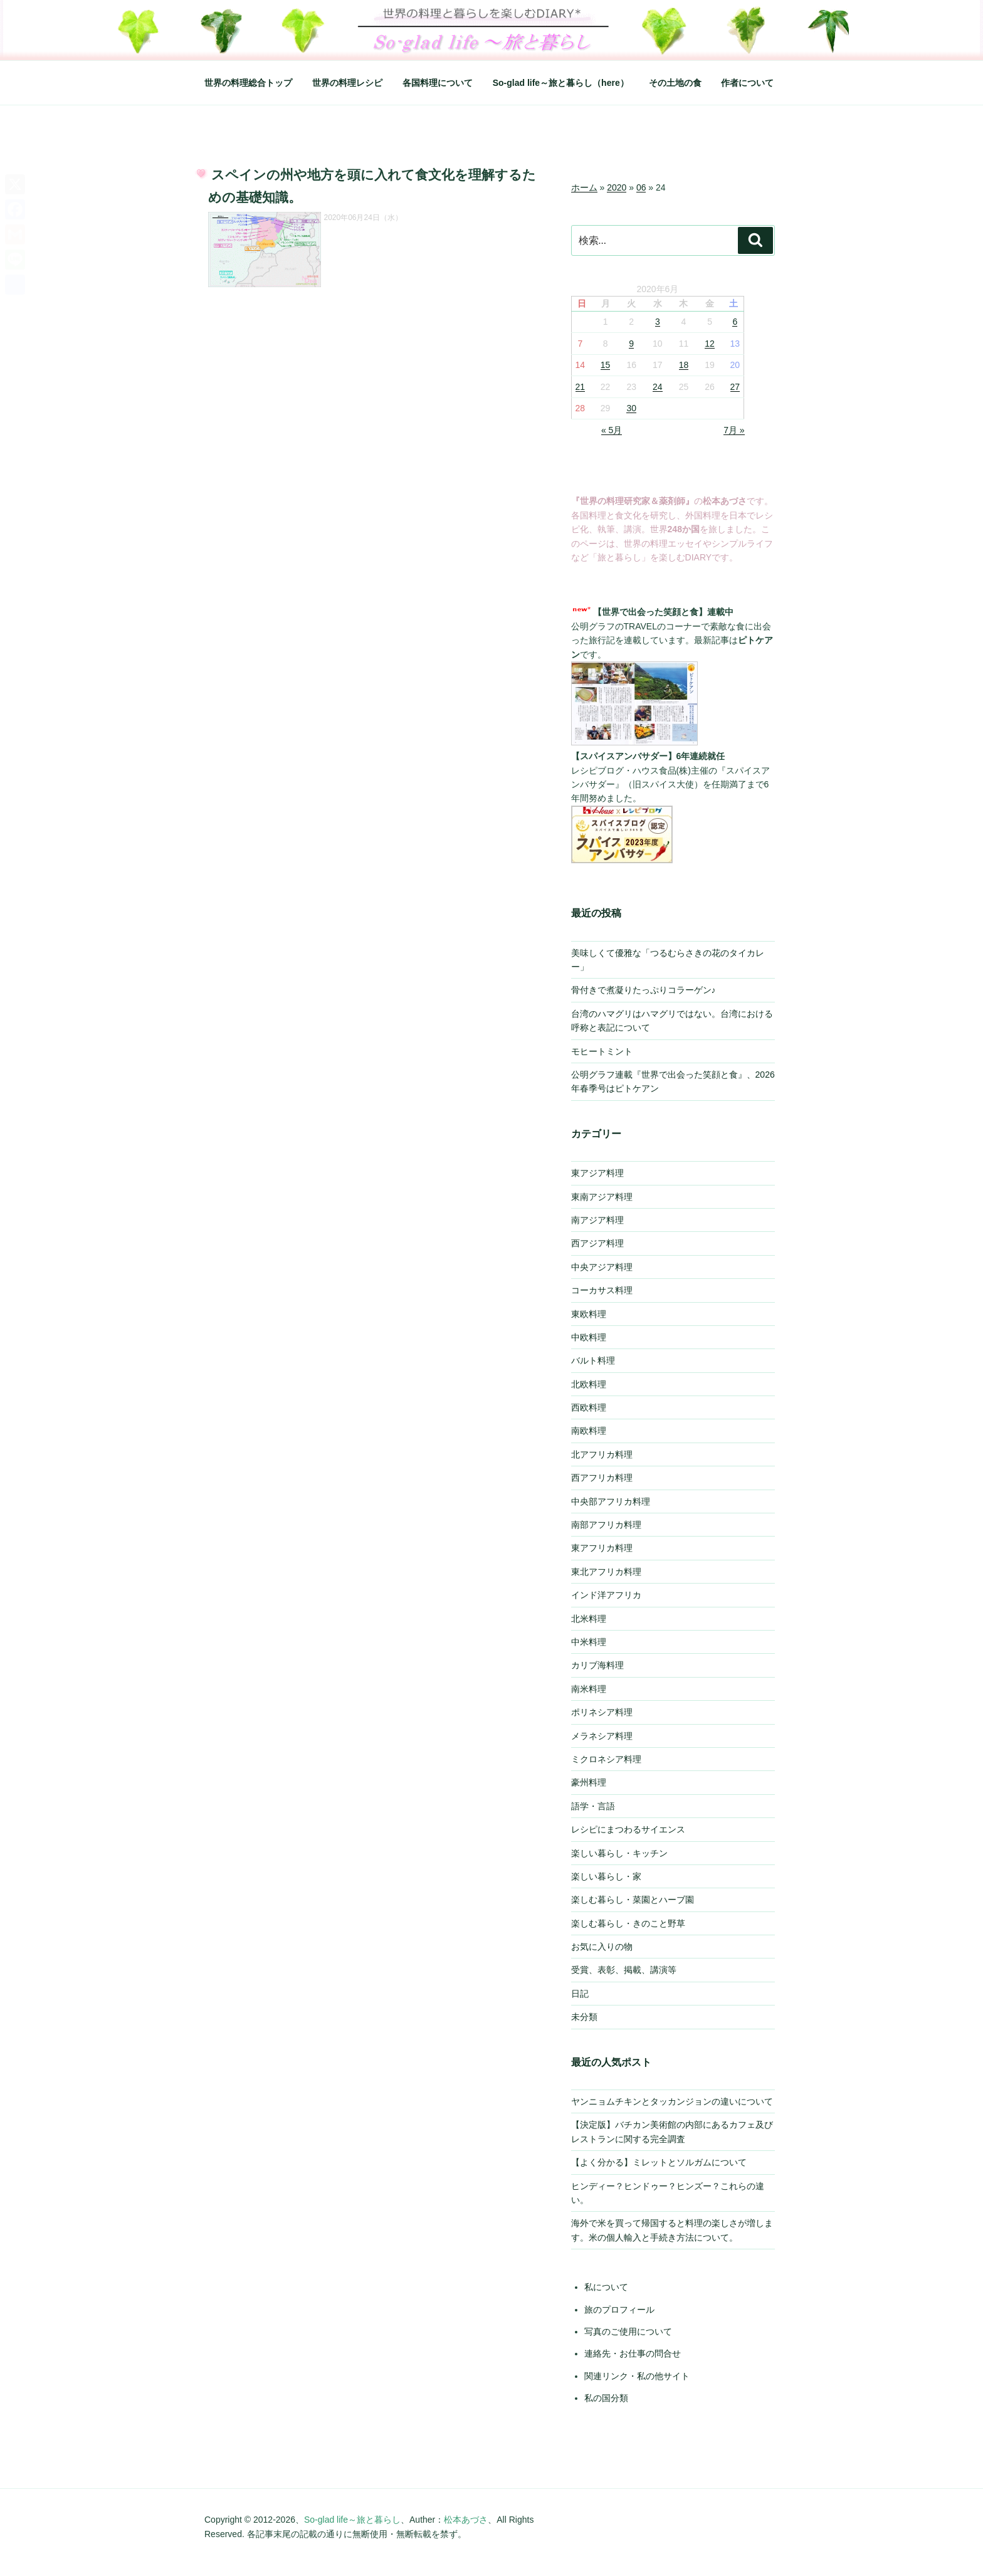 This screenshot has width=983, height=2576. Describe the element at coordinates (602, 1454) in the screenshot. I see `北アフリカ料理` at that location.